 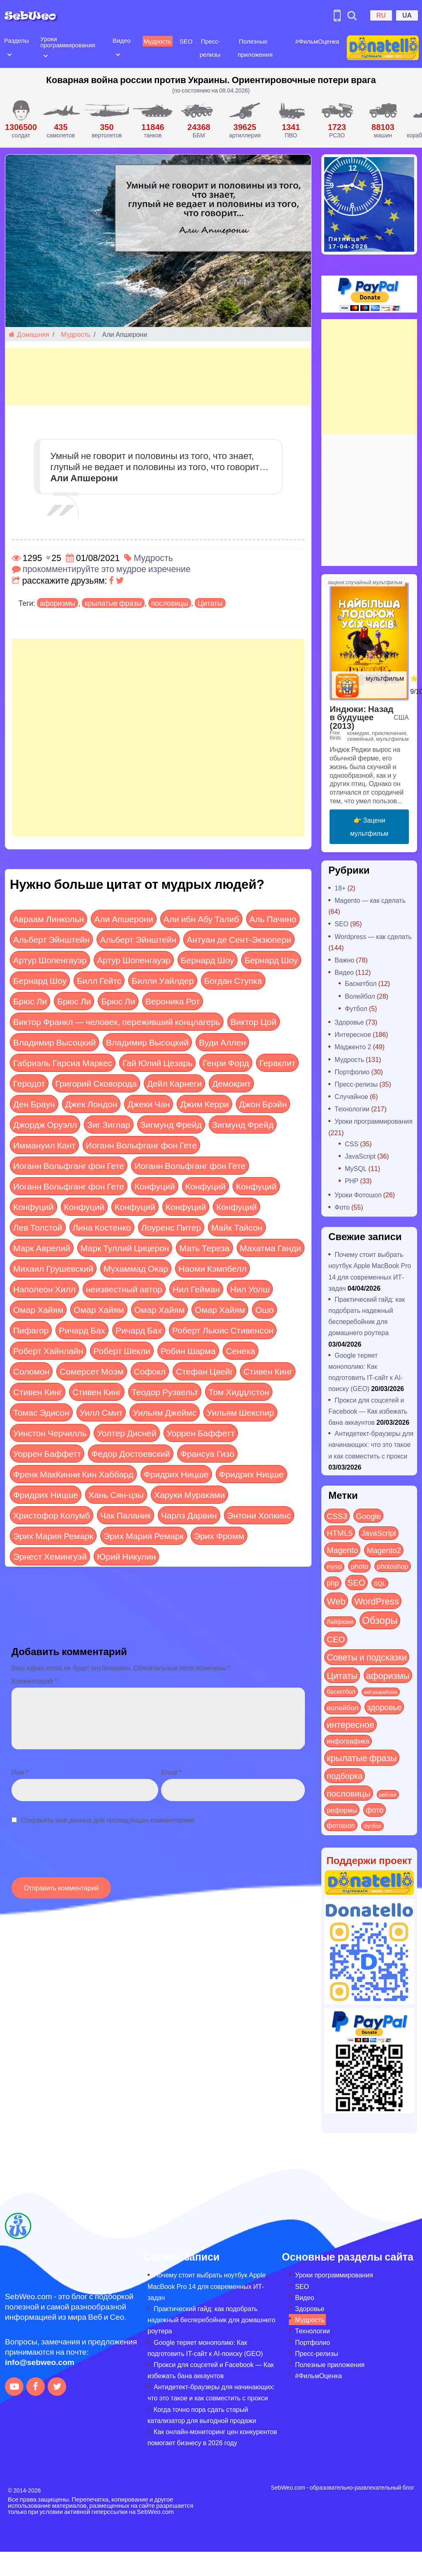 I want to click on Дейл Карнеги, so click(x=174, y=1083).